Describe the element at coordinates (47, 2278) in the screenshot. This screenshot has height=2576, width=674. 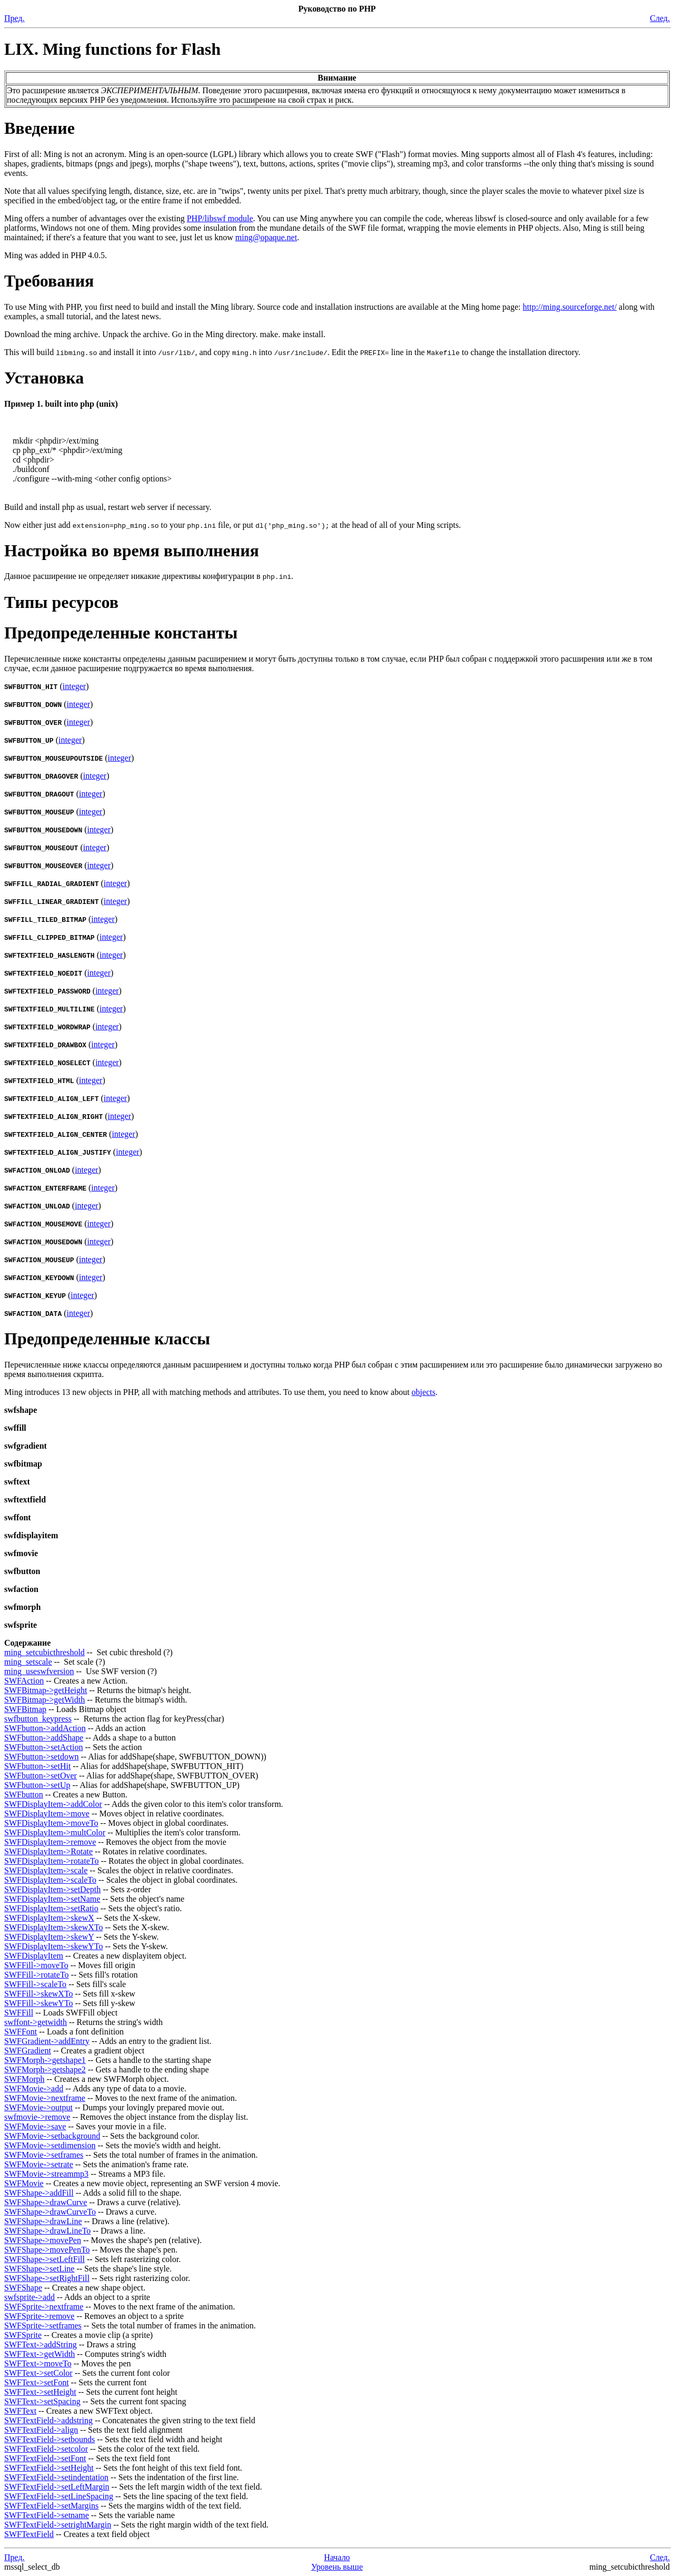
I see `SWFShape->setRightFill` at that location.